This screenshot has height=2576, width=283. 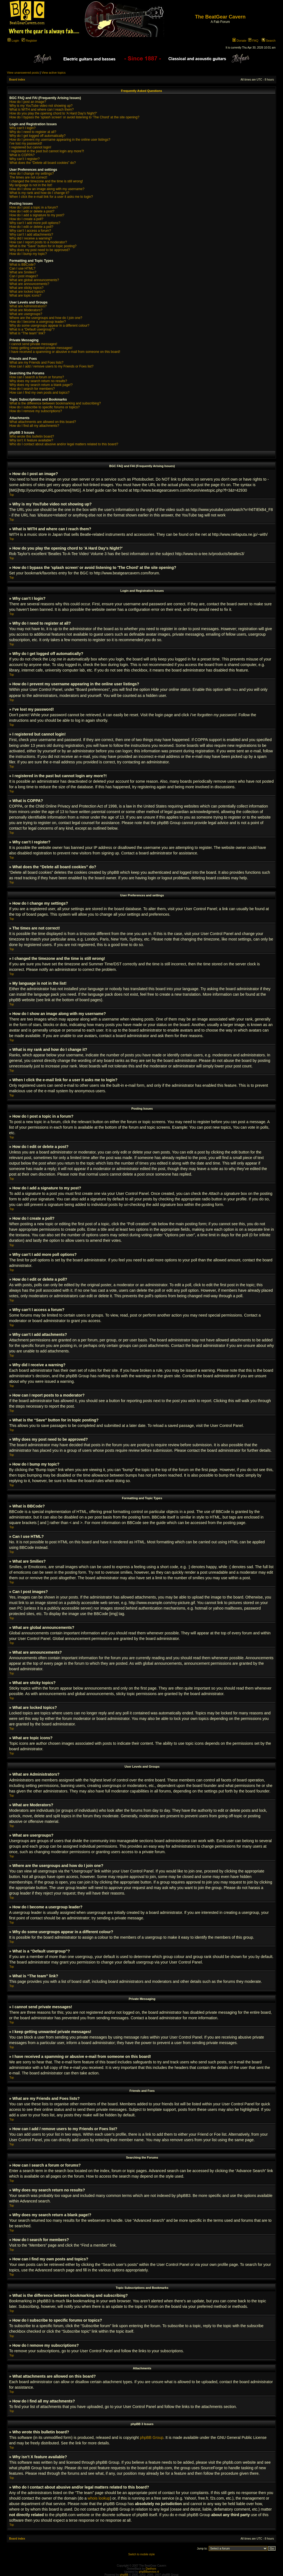 What do you see at coordinates (34, 280) in the screenshot?
I see `What are global announcements?` at bounding box center [34, 280].